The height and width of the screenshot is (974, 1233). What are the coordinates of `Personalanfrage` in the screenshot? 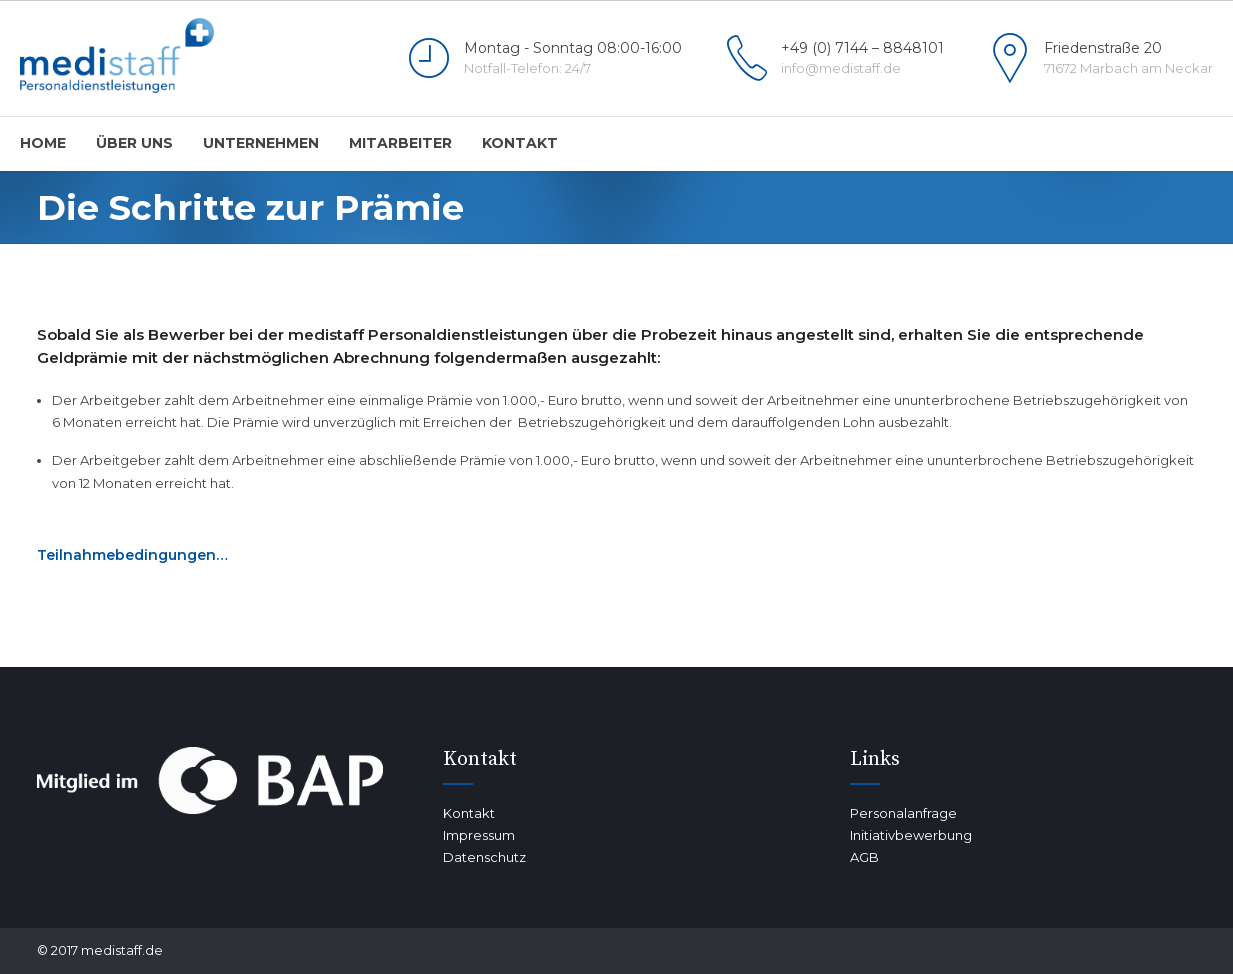 It's located at (903, 813).